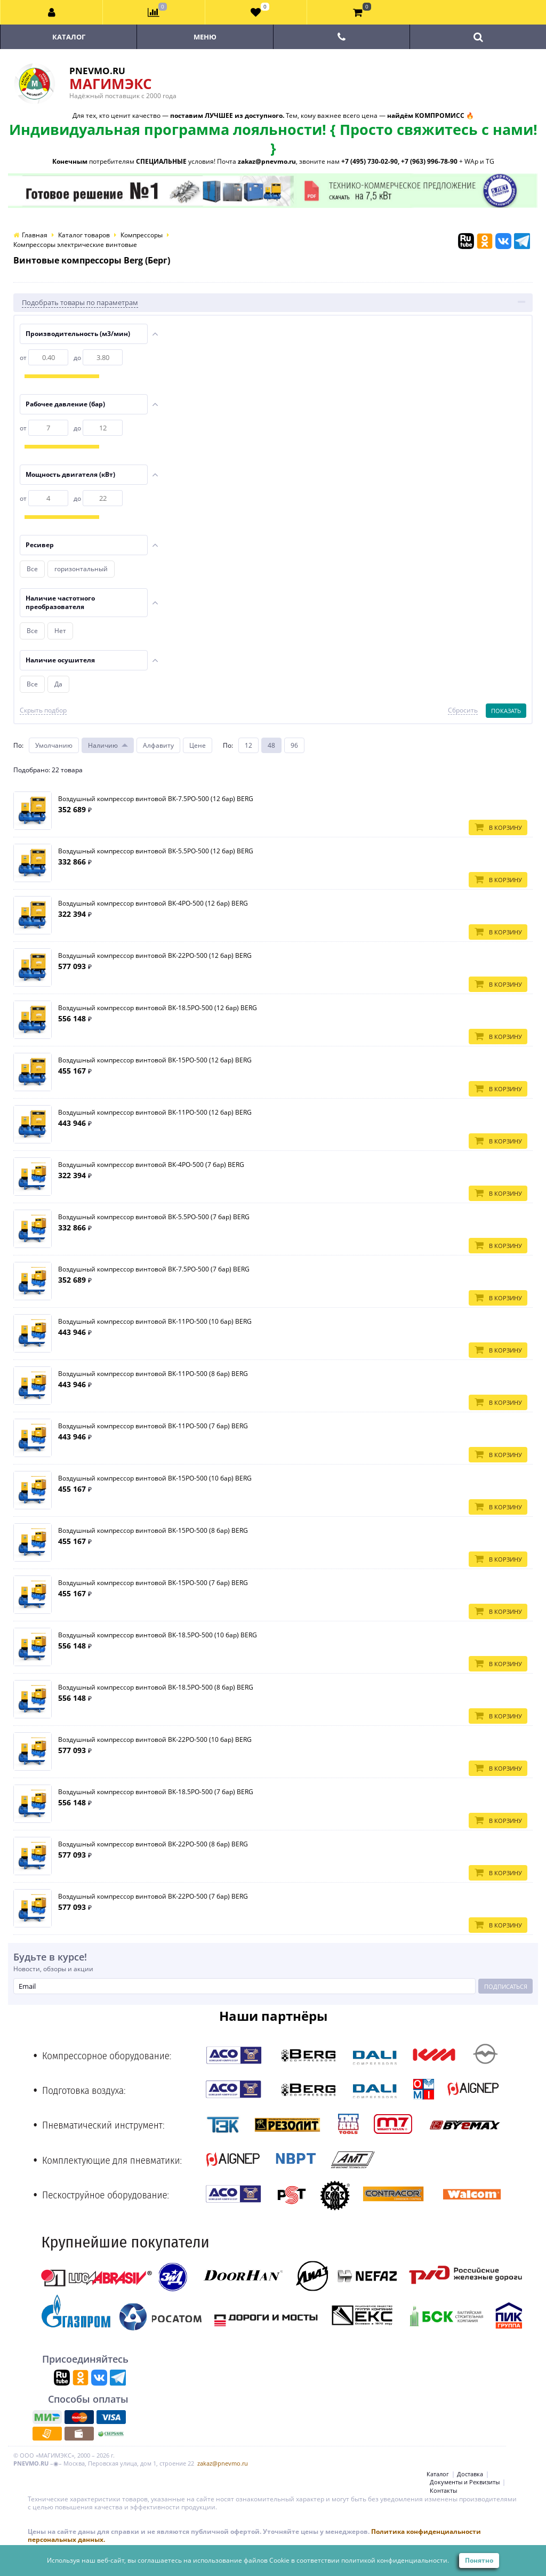  I want to click on Показать, so click(506, 711).